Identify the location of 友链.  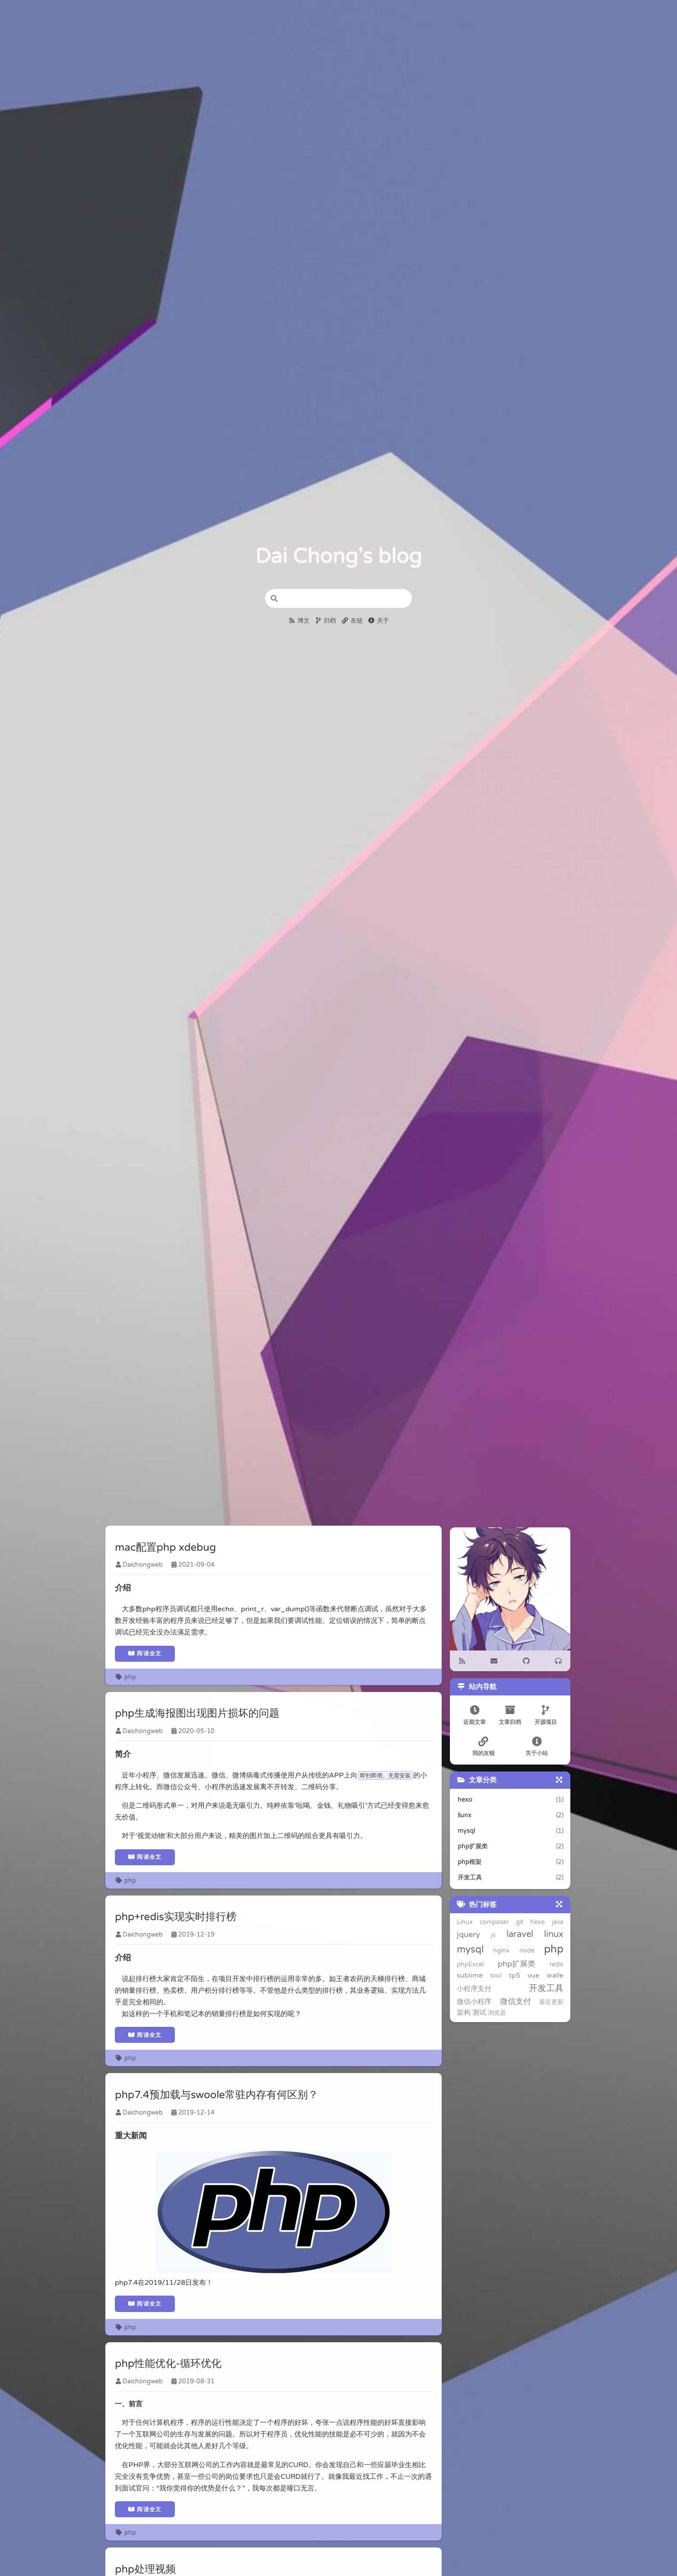
(352, 620).